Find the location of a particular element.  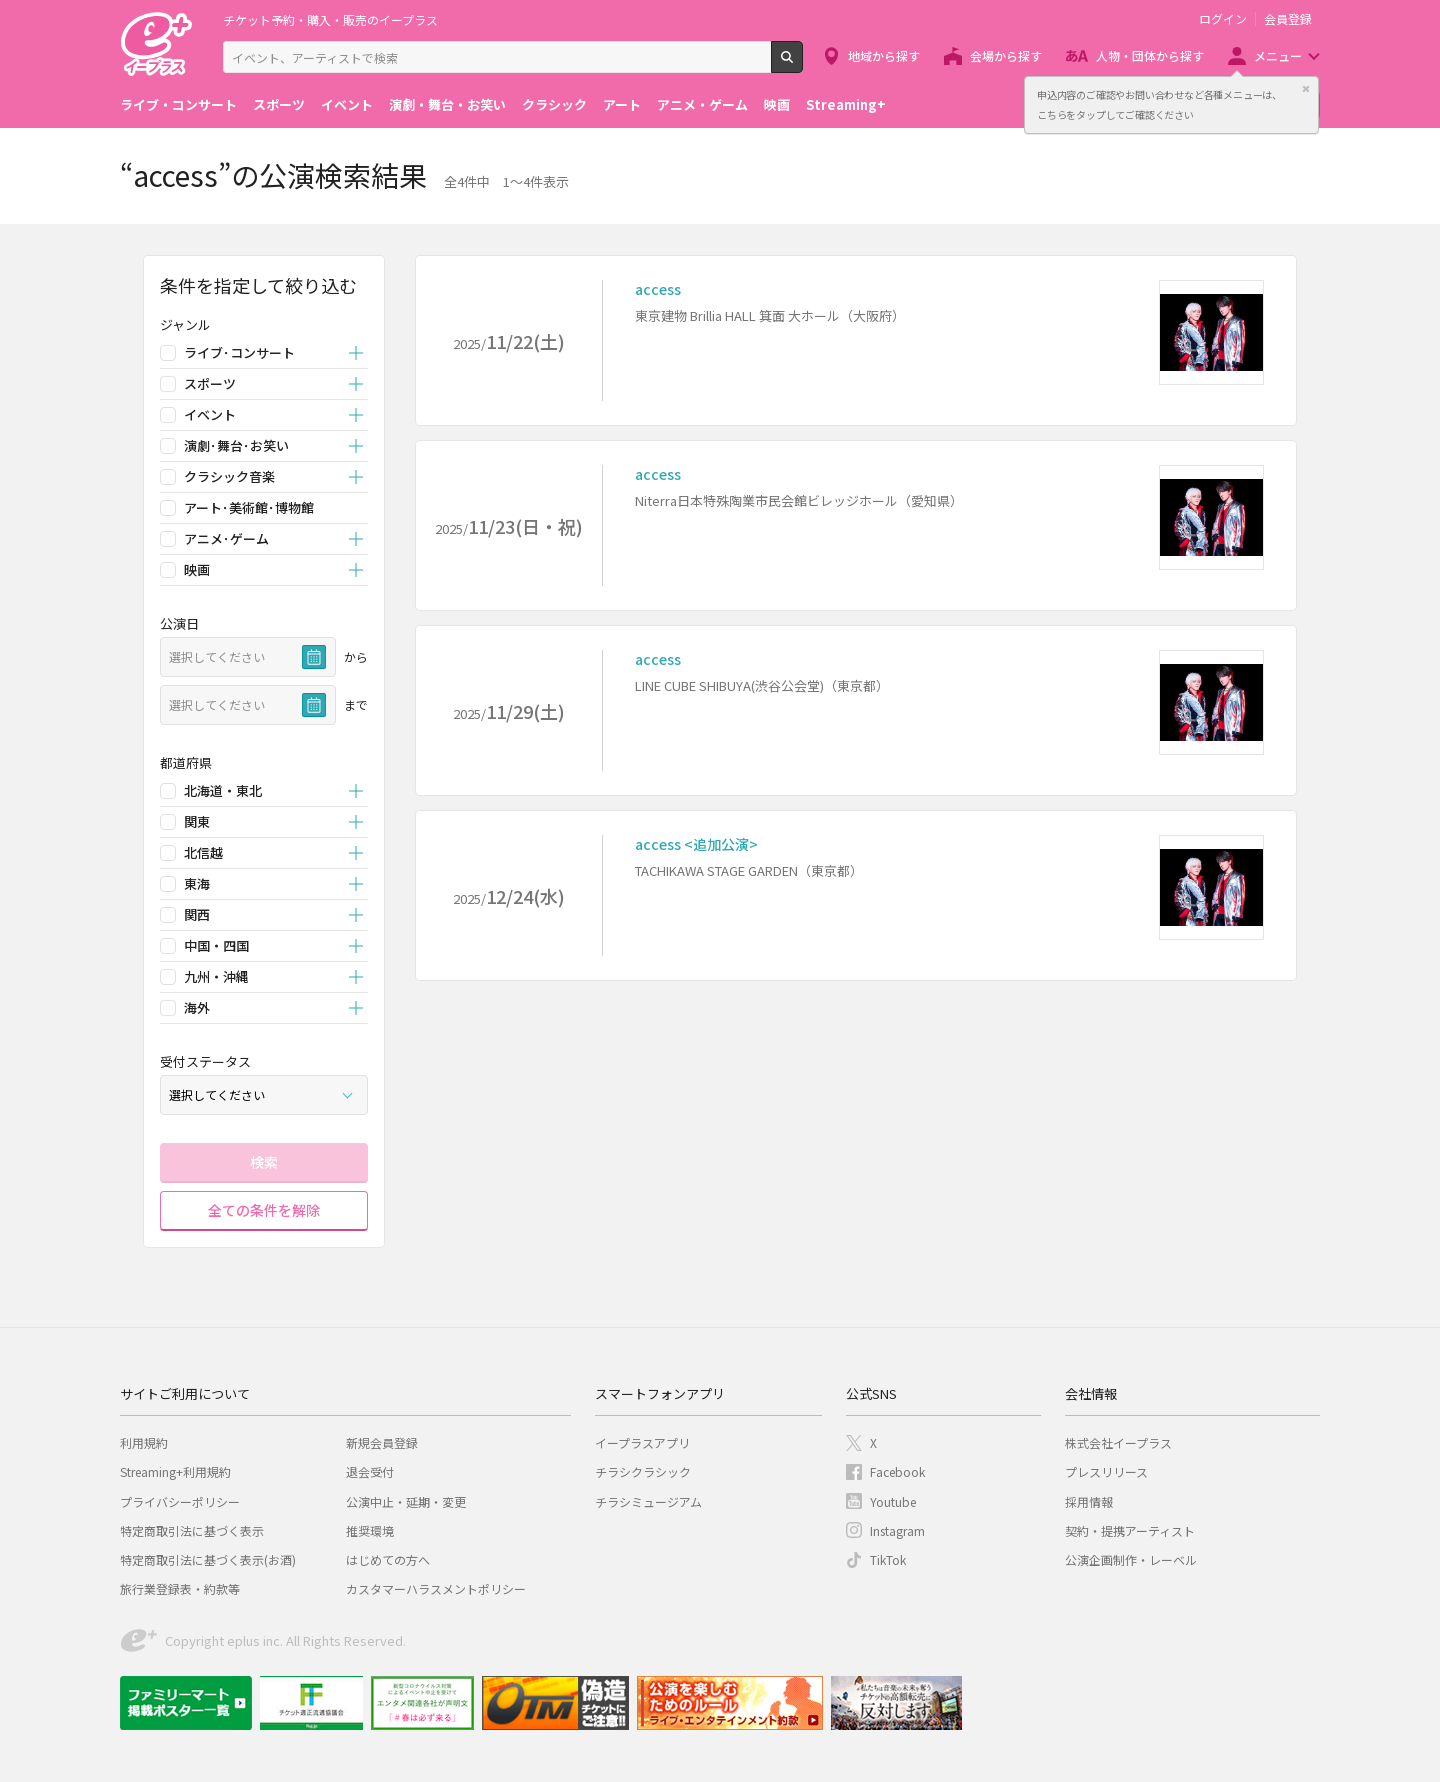

TikTok is located at coordinates (888, 1559).